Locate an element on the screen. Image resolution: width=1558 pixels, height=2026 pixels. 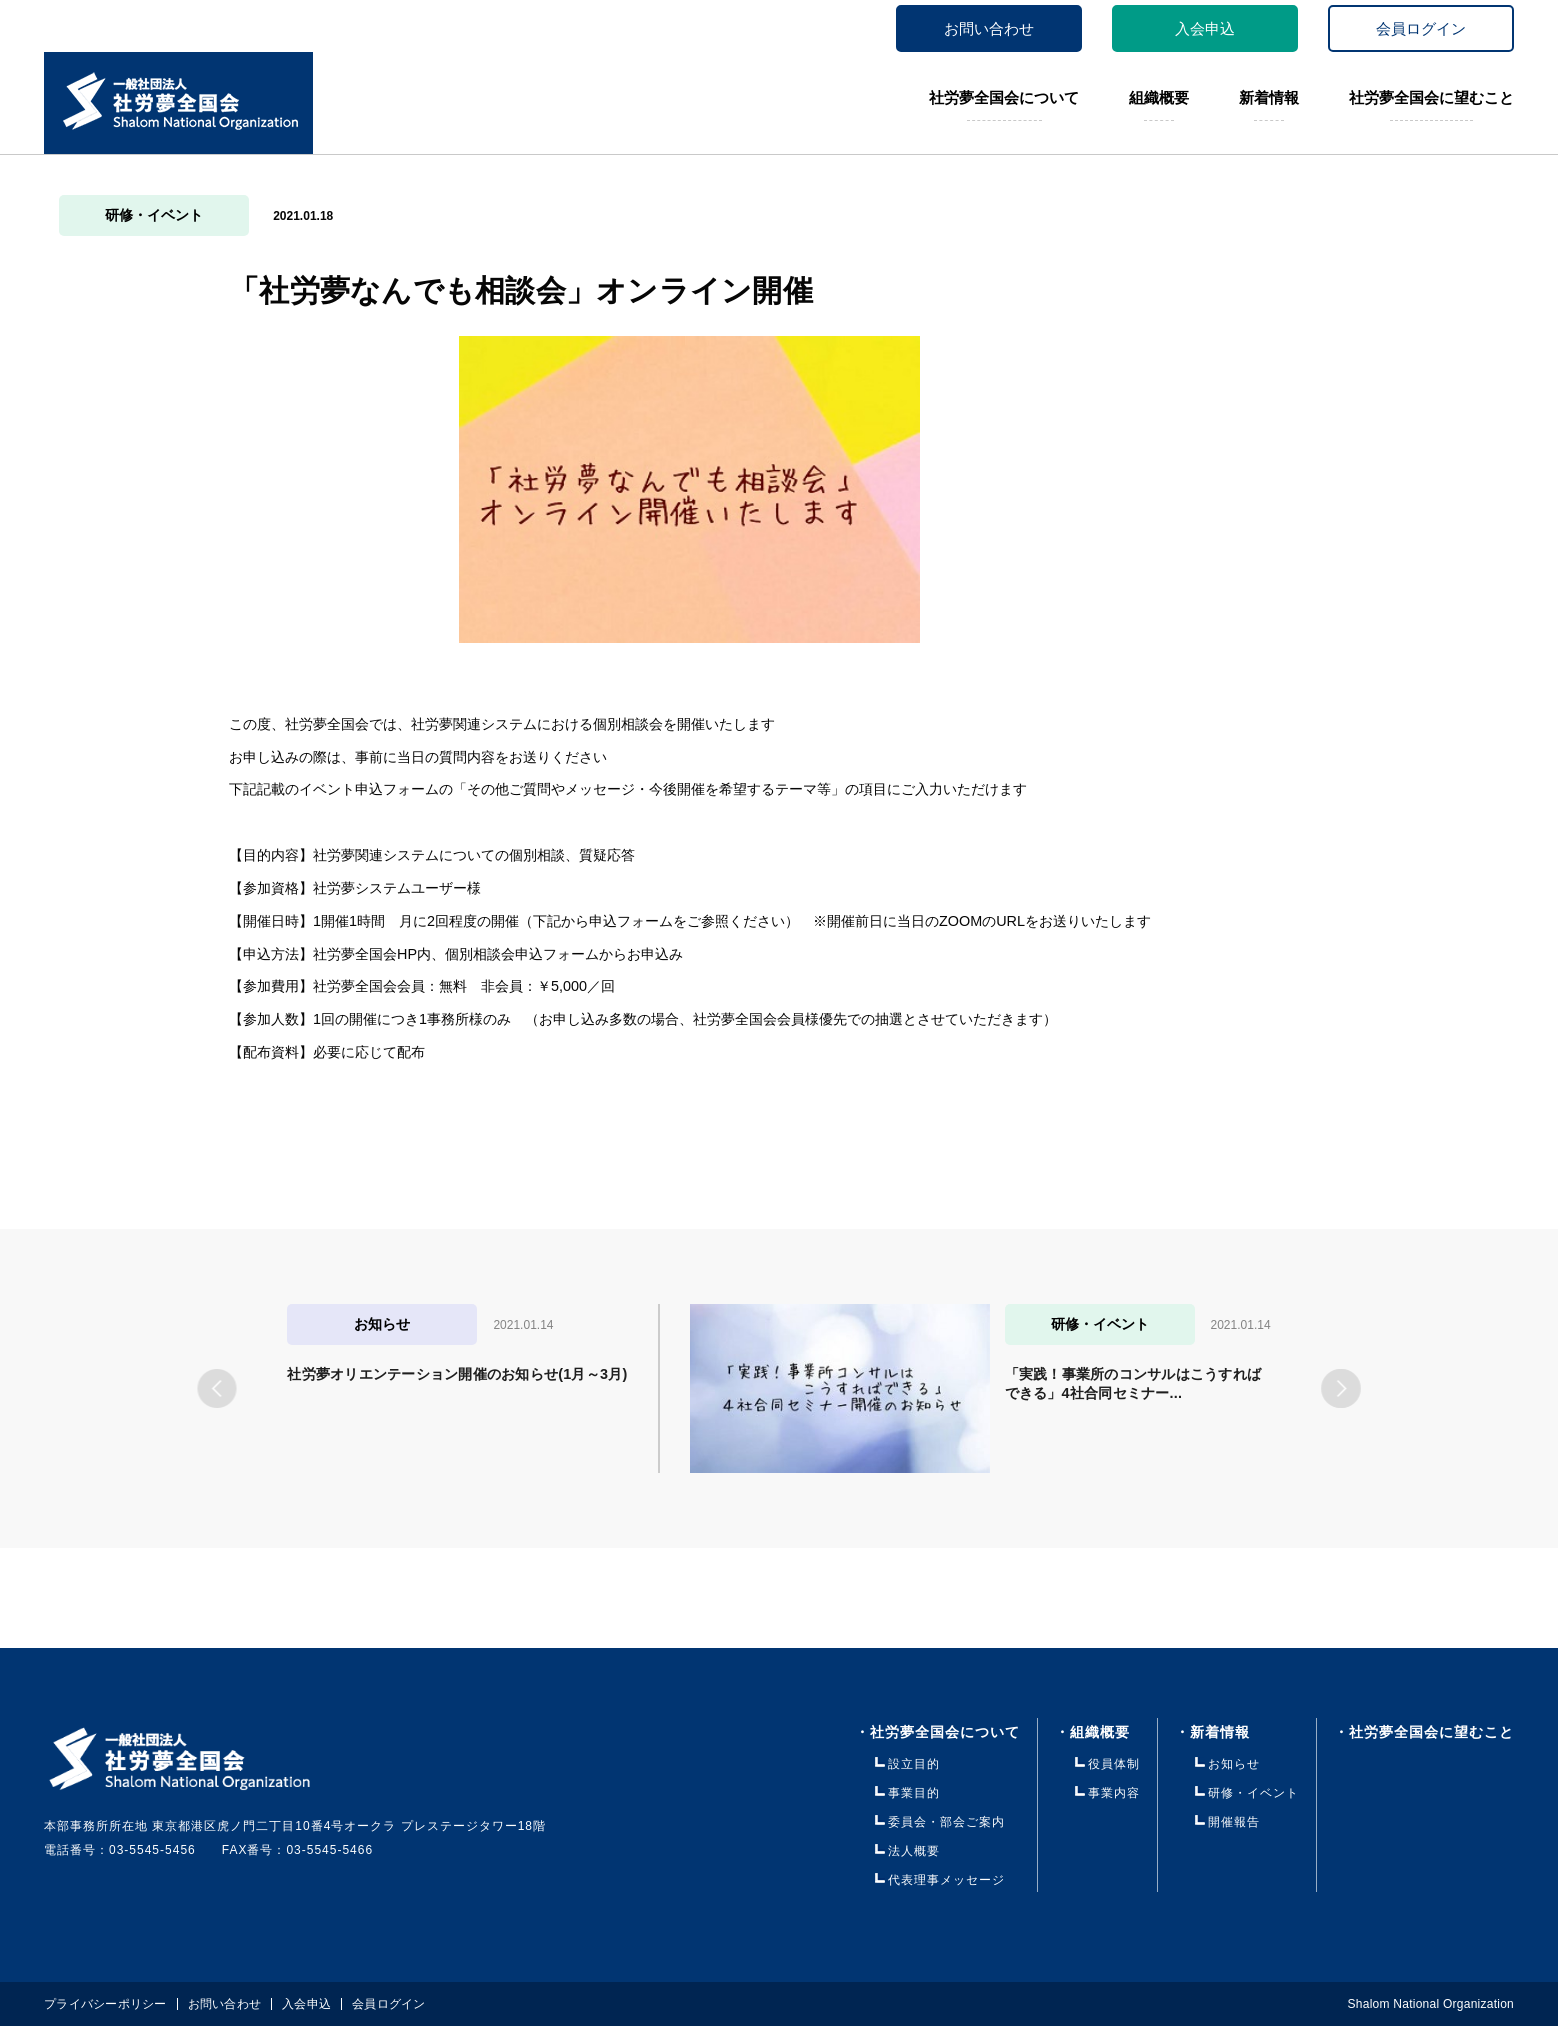
会員ログイン is located at coordinates (1421, 28).